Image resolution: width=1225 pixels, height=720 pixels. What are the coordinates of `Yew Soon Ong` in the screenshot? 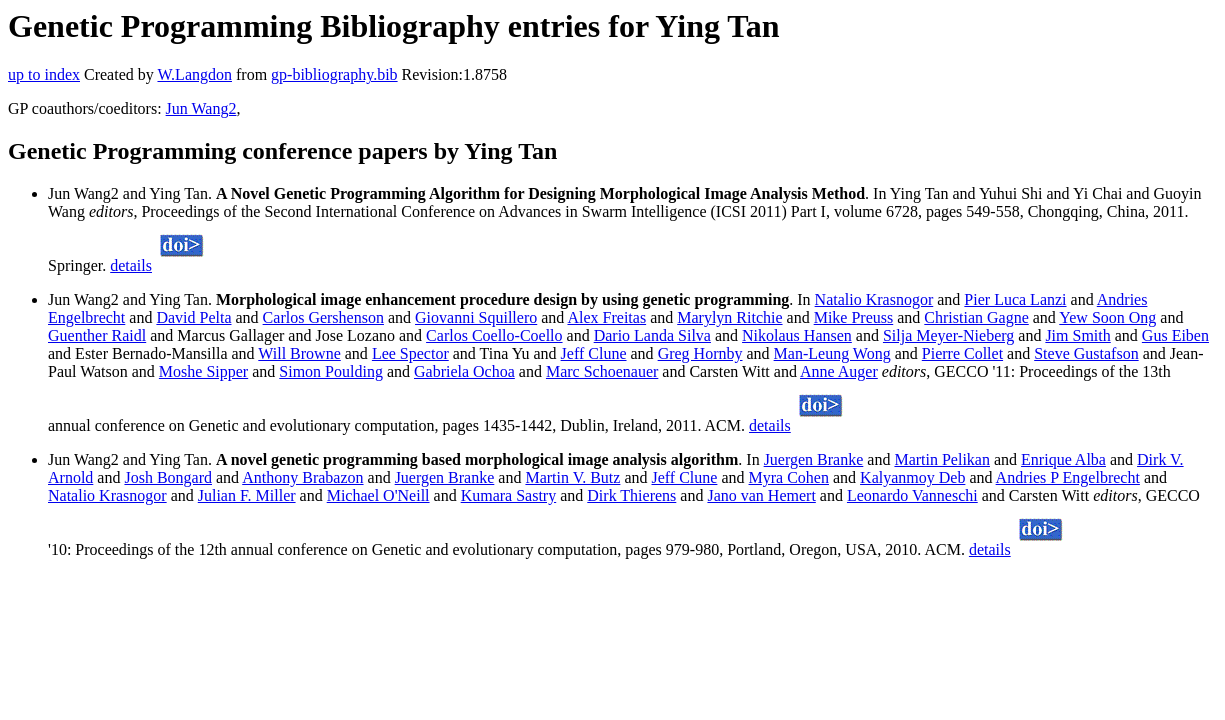 It's located at (1107, 317).